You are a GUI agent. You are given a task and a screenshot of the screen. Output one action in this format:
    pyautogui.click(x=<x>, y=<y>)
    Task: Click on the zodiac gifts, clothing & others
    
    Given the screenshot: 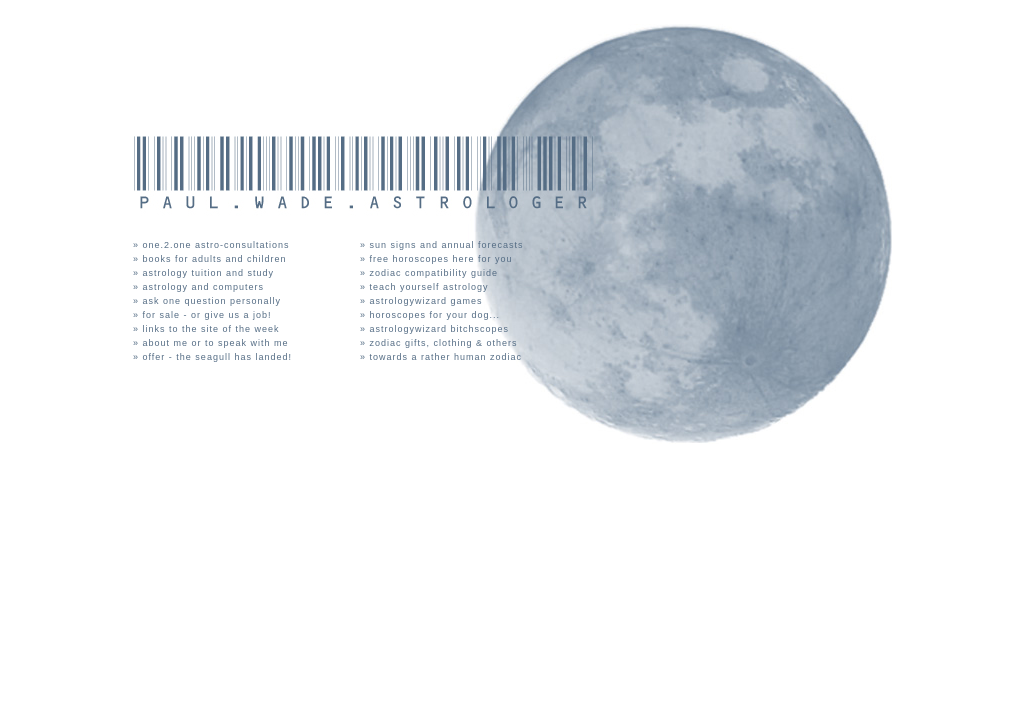 What is the action you would take?
    pyautogui.click(x=446, y=343)
    